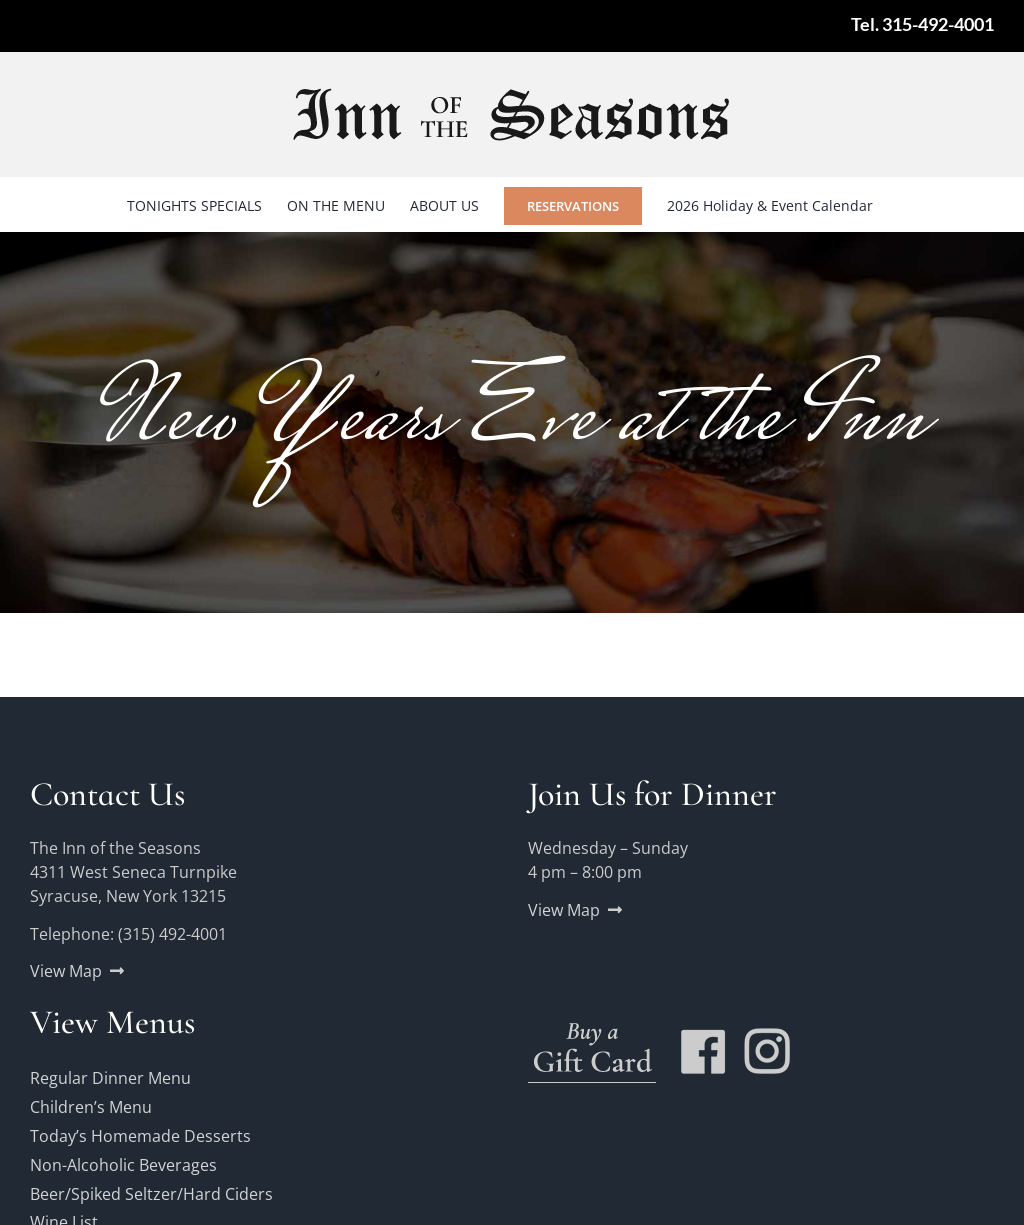 The width and height of the screenshot is (1024, 1225). Describe the element at coordinates (66, 971) in the screenshot. I see `View Map` at that location.